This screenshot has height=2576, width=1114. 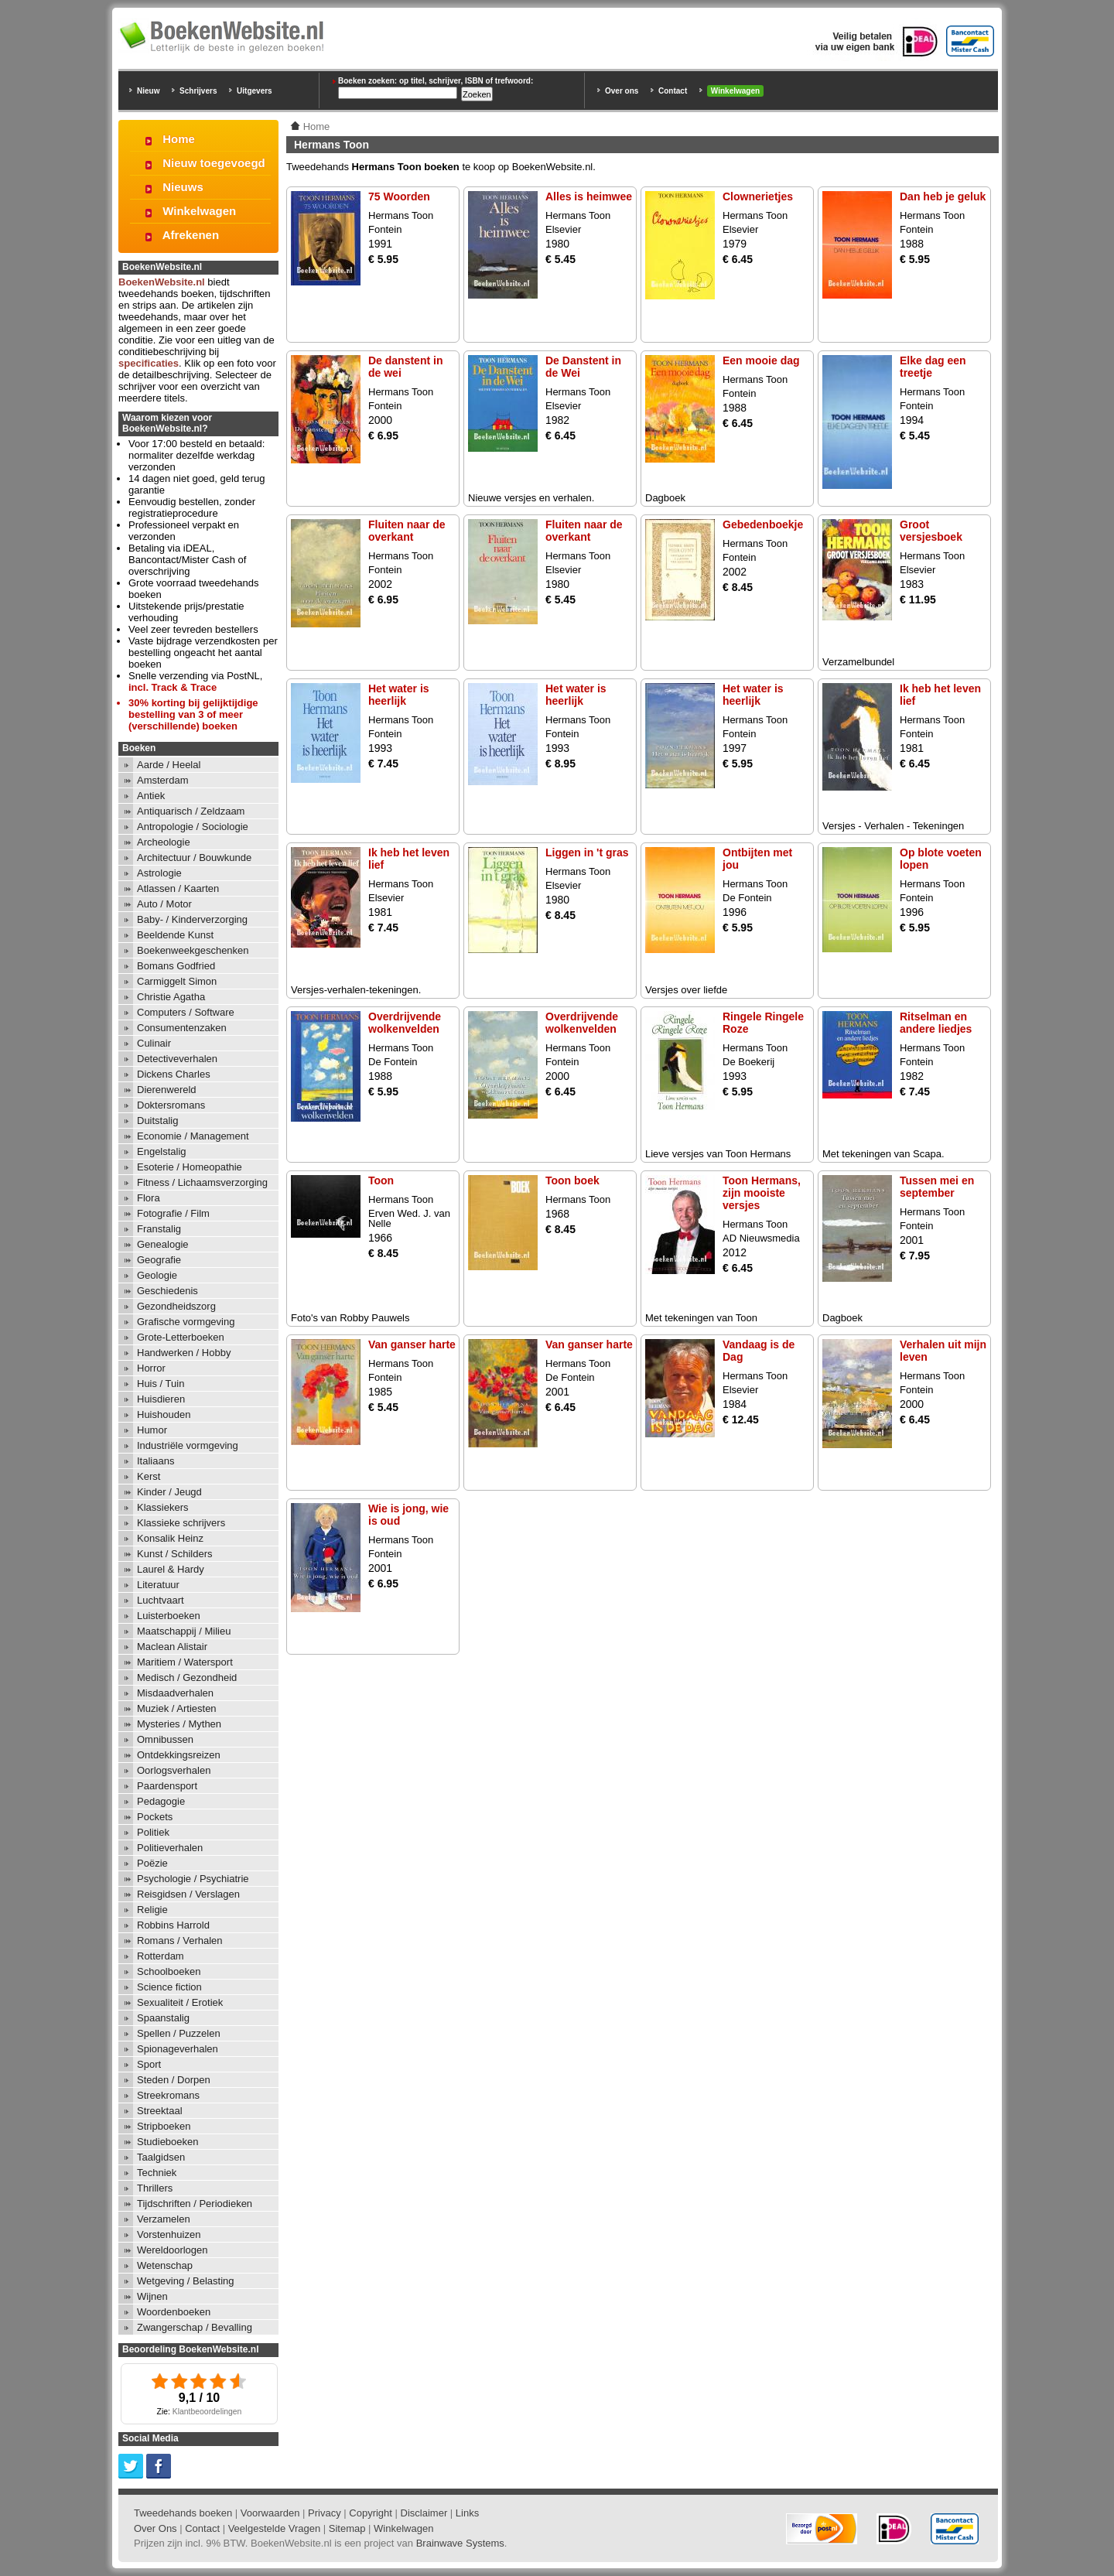 What do you see at coordinates (165, 1739) in the screenshot?
I see `Omnibussen` at bounding box center [165, 1739].